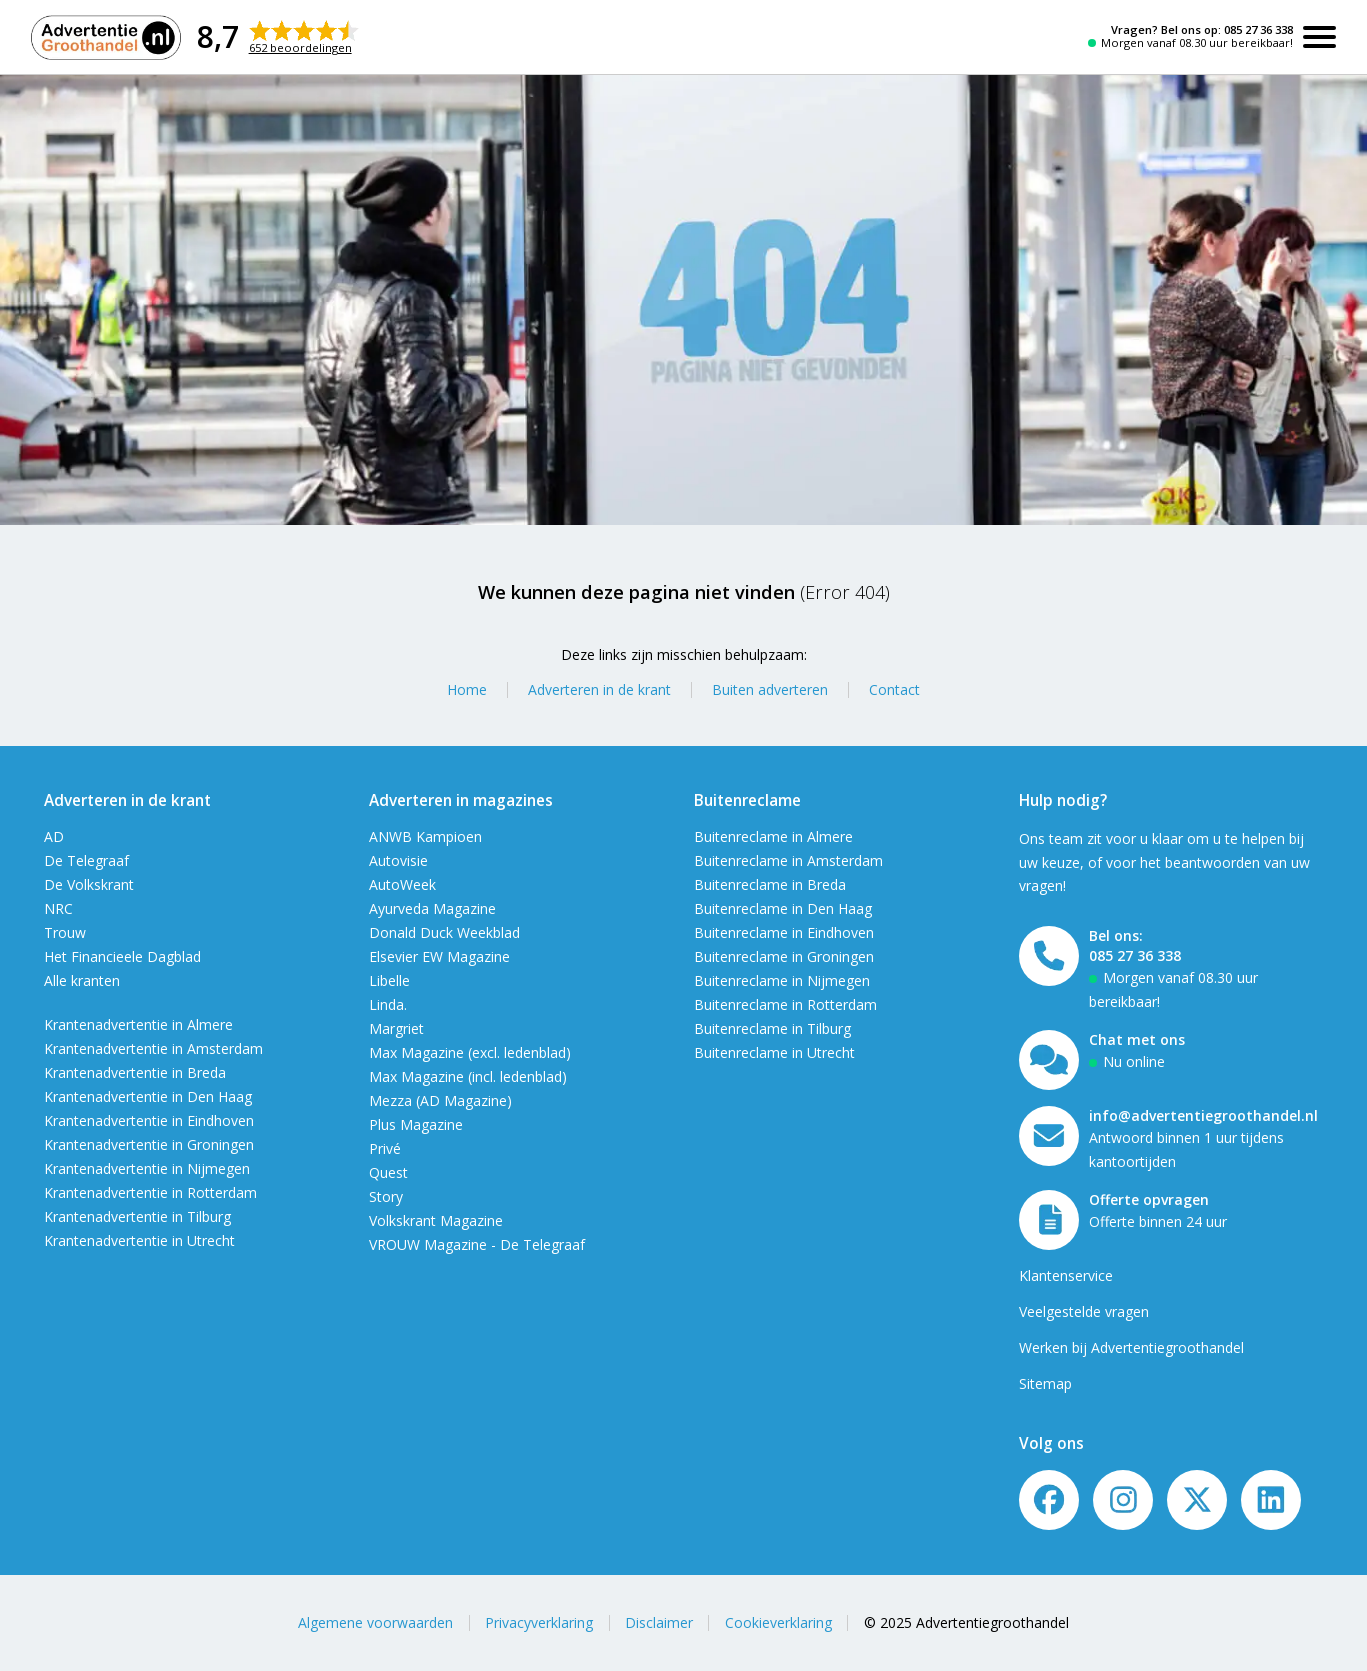  What do you see at coordinates (1149, 1199) in the screenshot?
I see `Offerte opvragen` at bounding box center [1149, 1199].